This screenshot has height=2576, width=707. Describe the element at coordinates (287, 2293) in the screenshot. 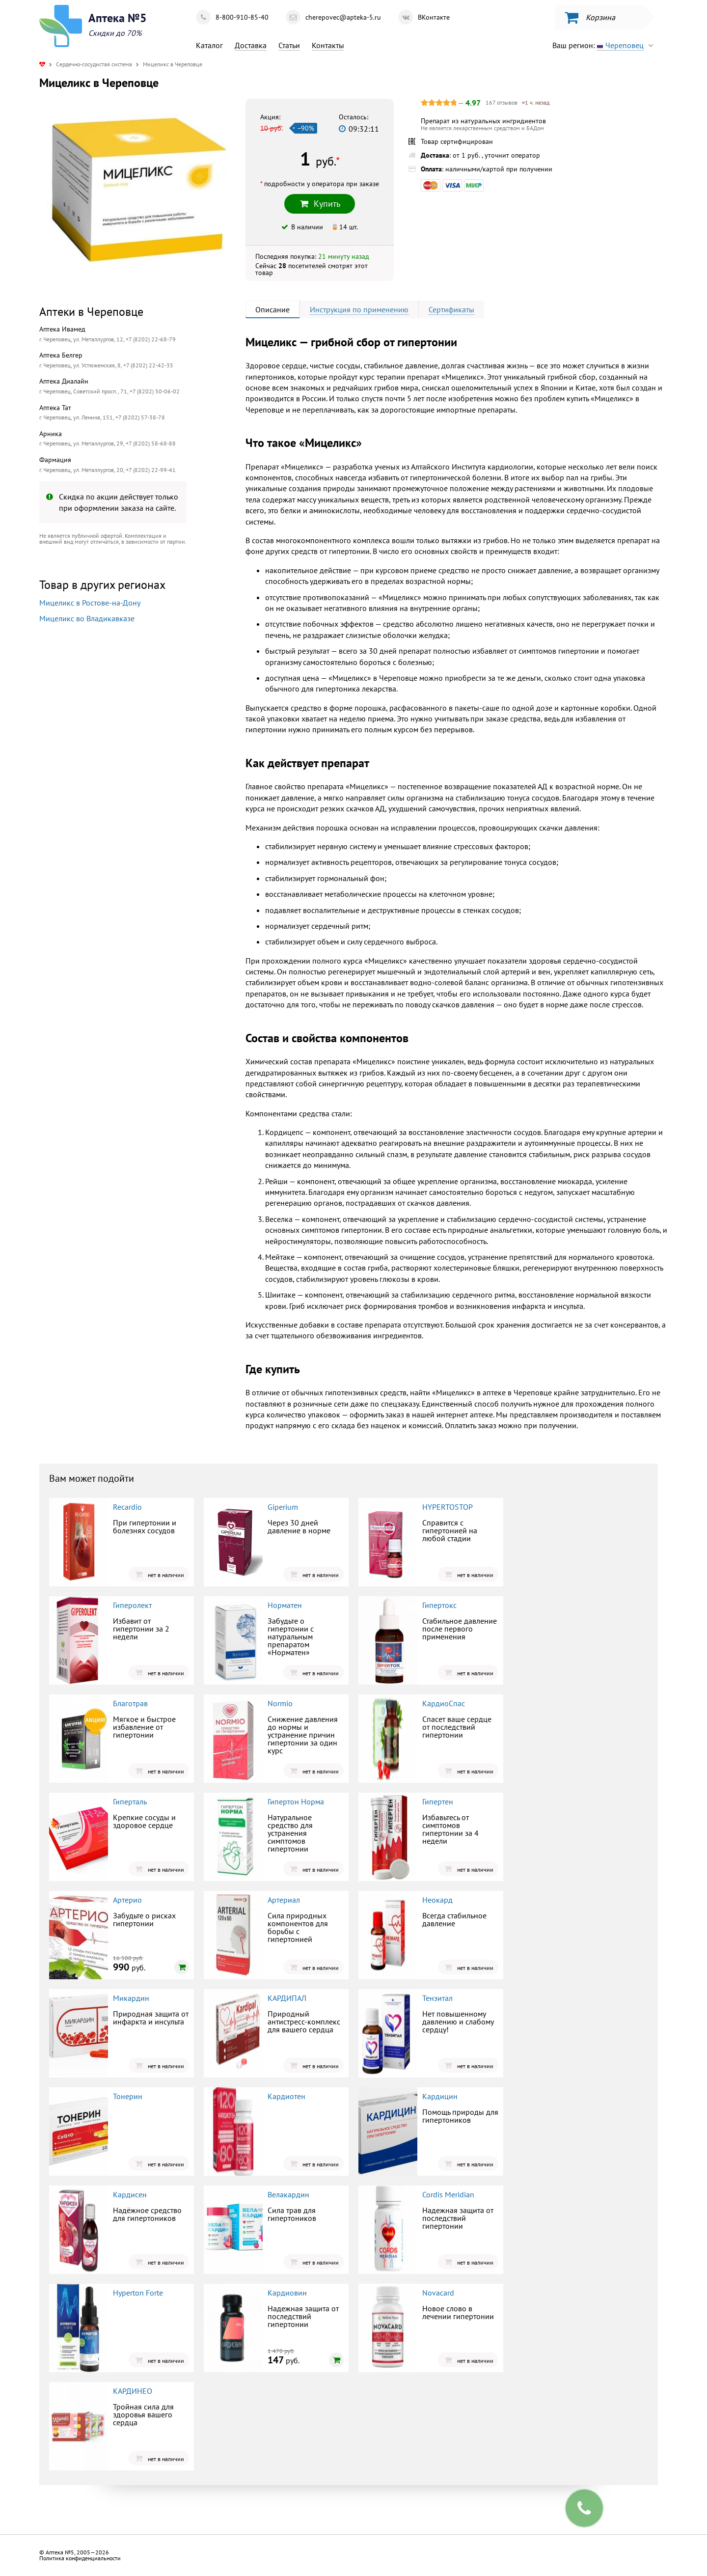

I see `Кардиовин` at that location.